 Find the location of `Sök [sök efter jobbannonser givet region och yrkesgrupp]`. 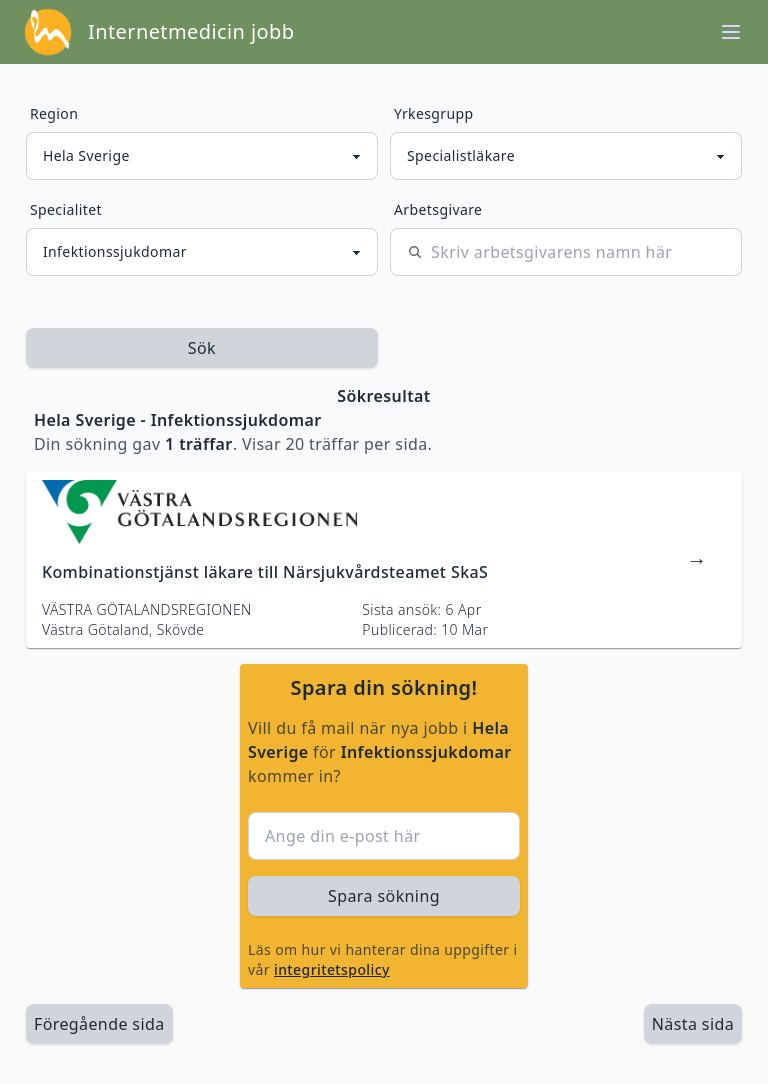

Sök [sök efter jobbannonser givet region och yrkesgrupp] is located at coordinates (202, 348).